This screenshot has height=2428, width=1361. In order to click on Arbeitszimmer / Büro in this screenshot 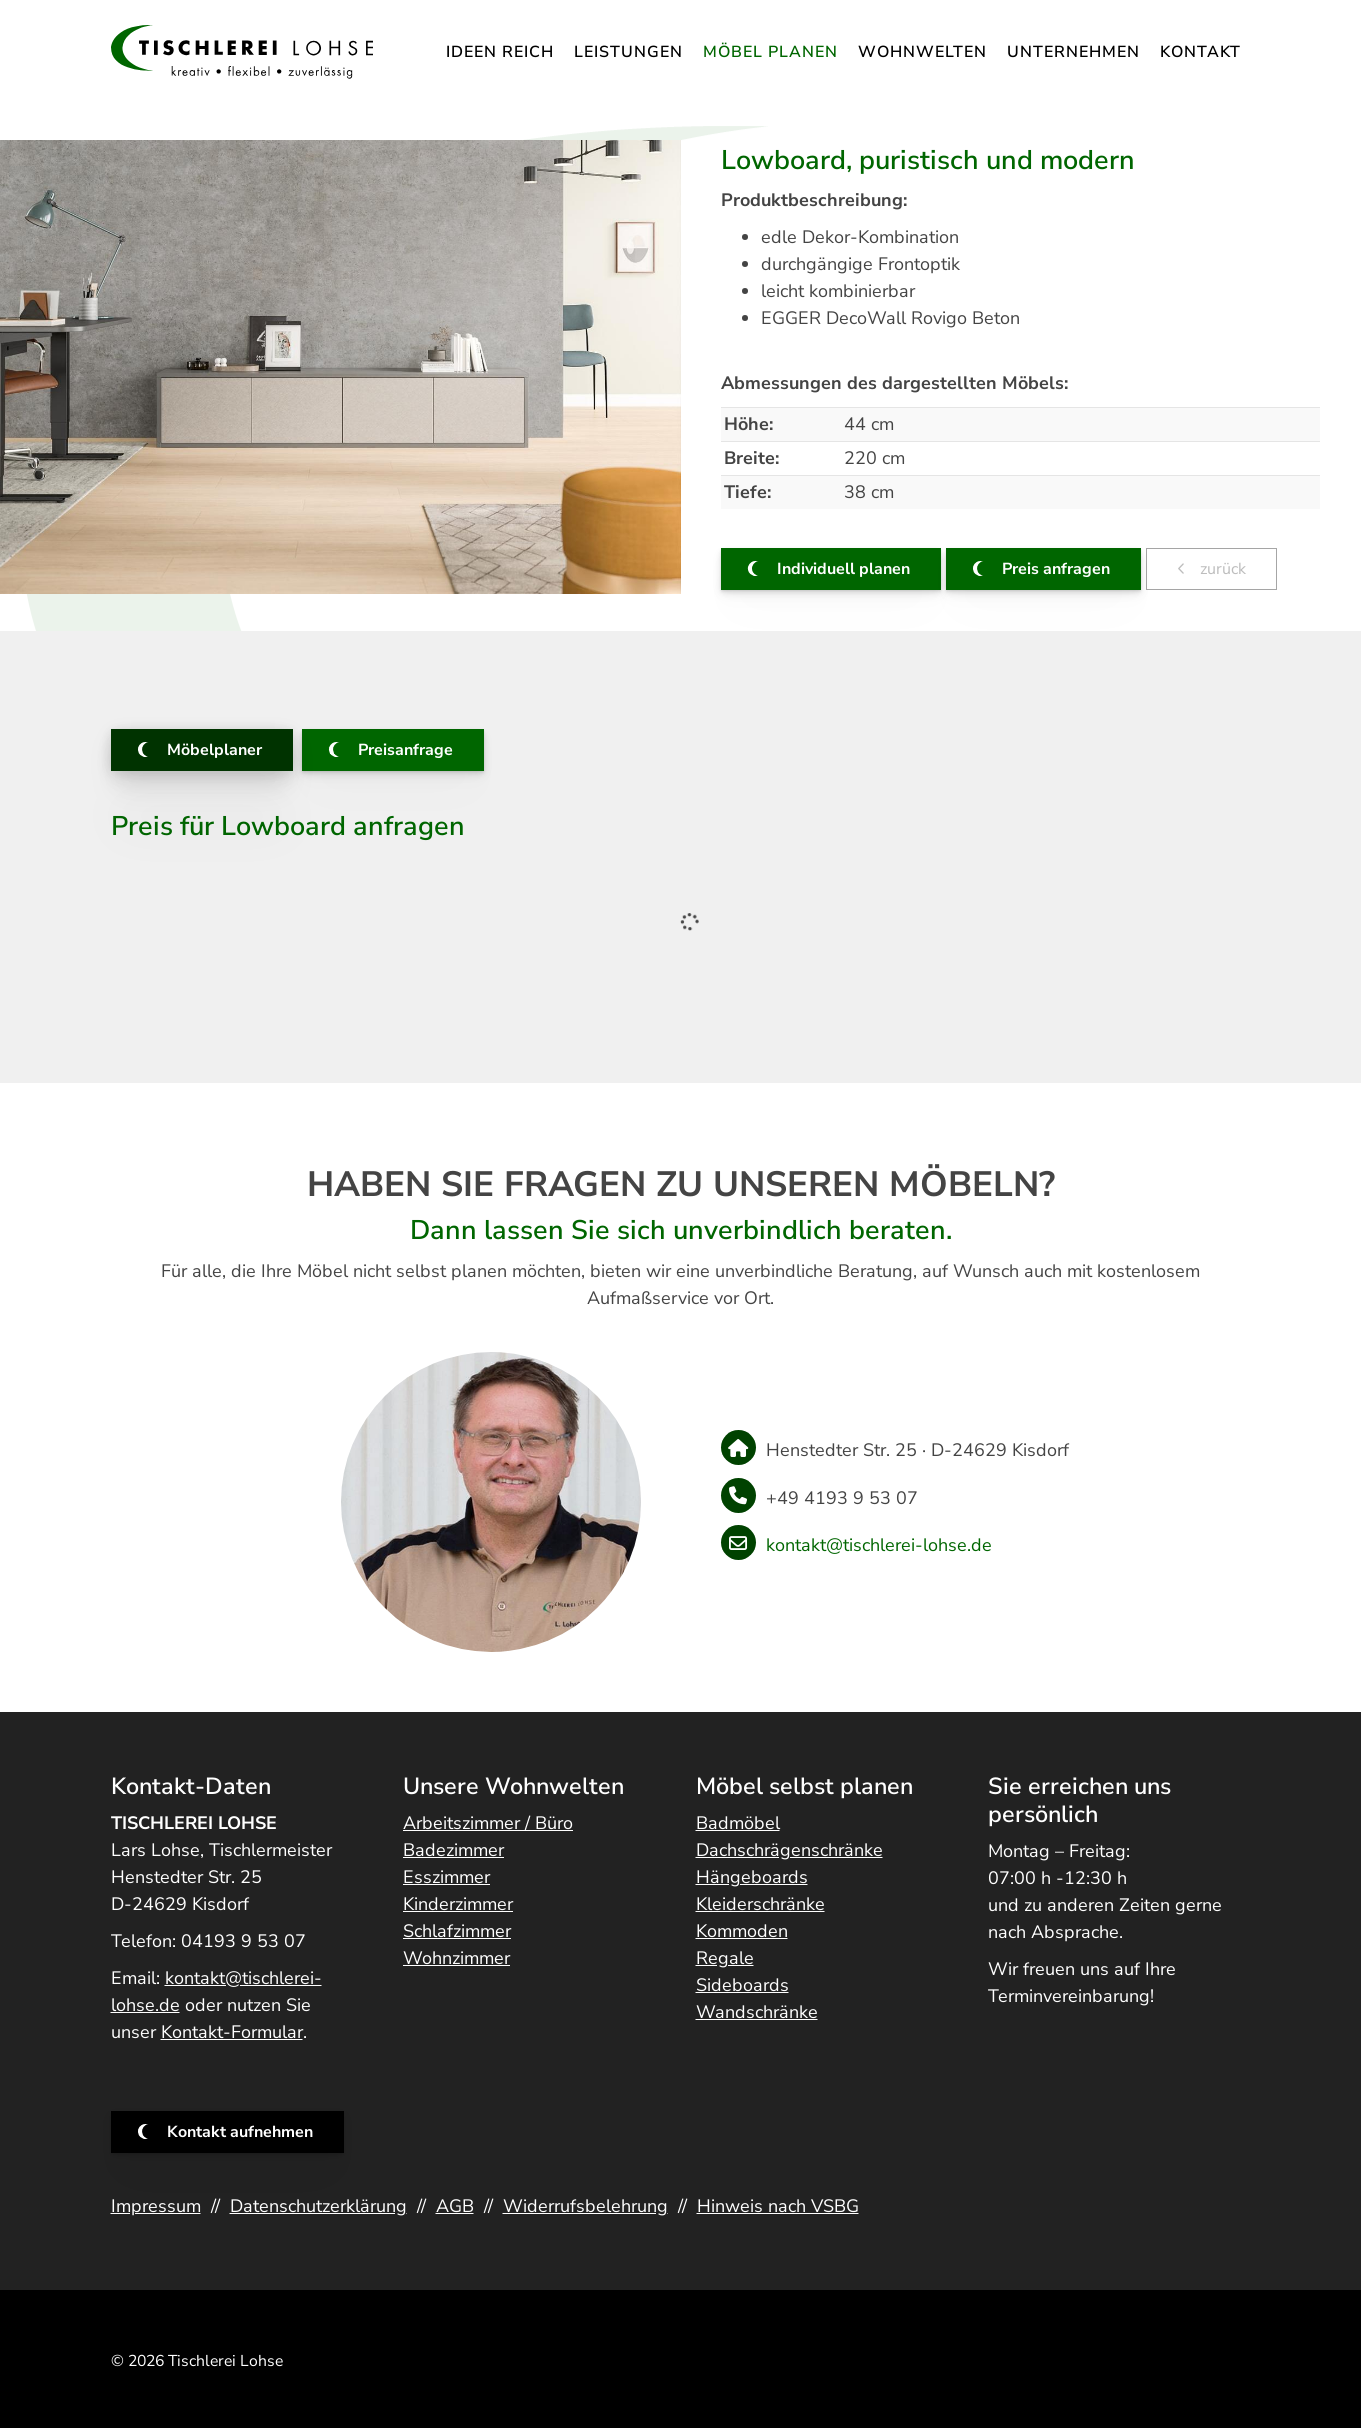, I will do `click(488, 1823)`.